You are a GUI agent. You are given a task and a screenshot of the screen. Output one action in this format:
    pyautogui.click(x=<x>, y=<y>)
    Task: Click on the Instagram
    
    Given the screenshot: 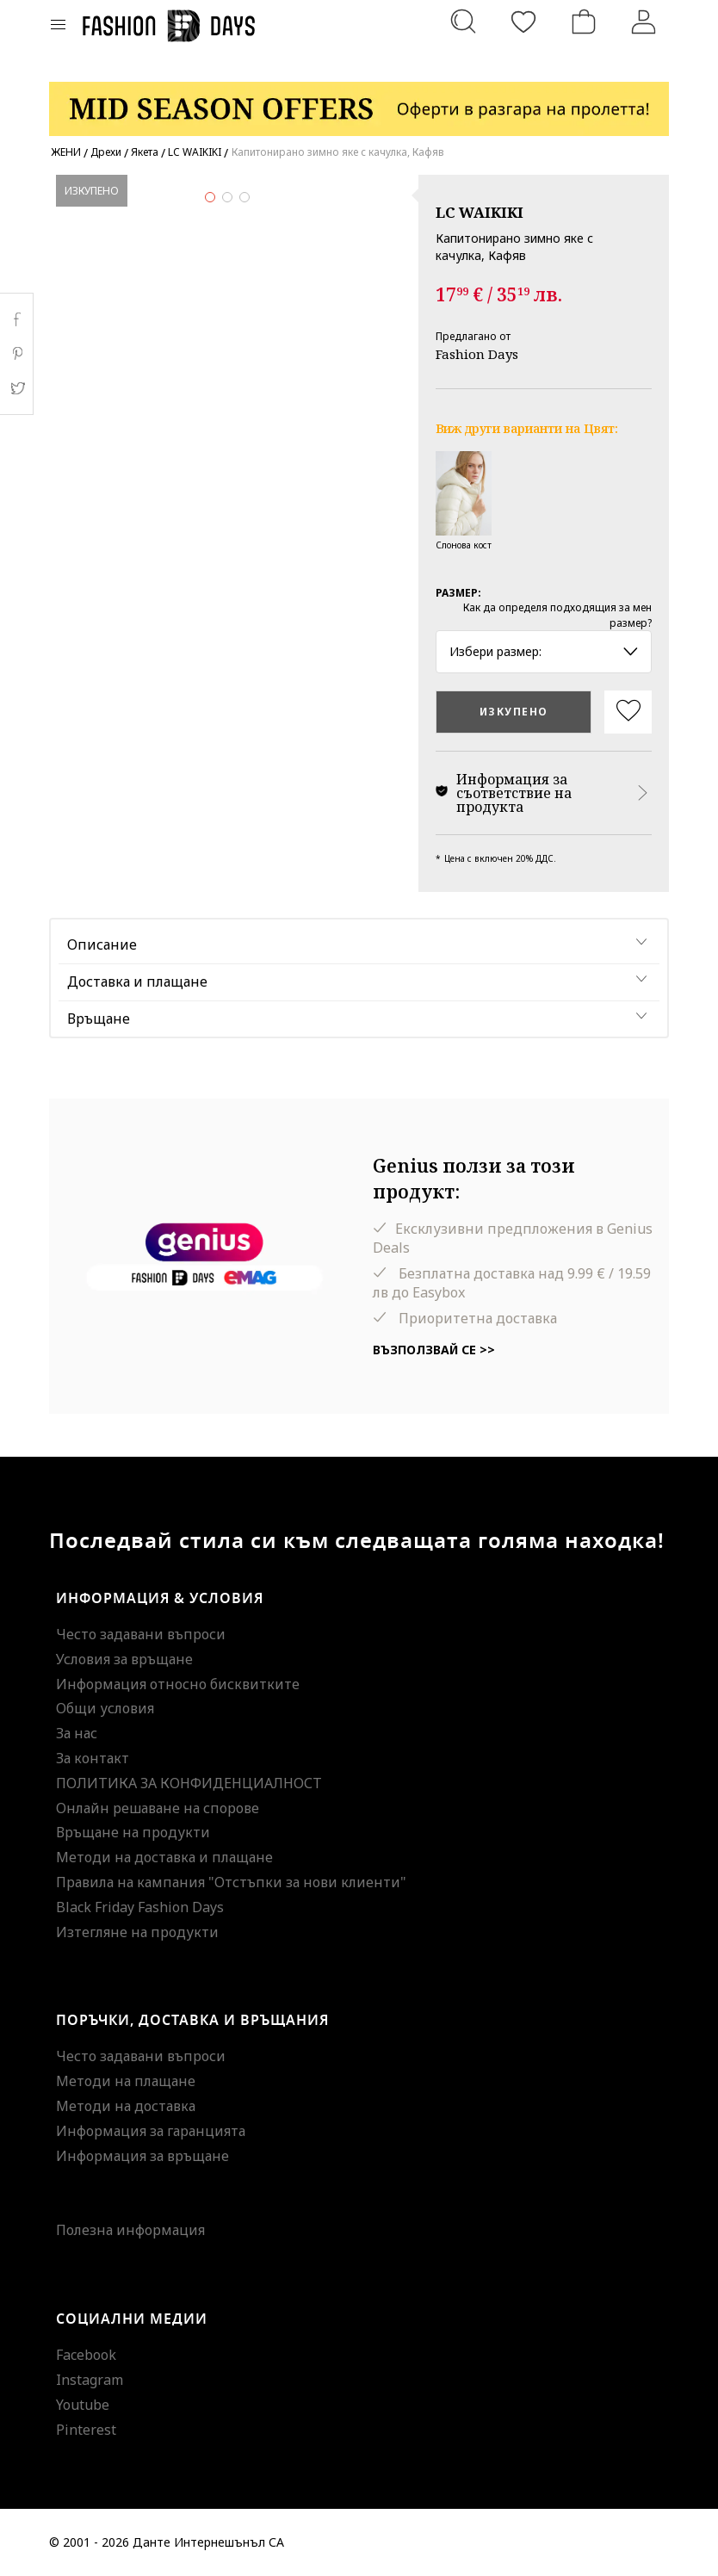 What is the action you would take?
    pyautogui.click(x=89, y=2379)
    